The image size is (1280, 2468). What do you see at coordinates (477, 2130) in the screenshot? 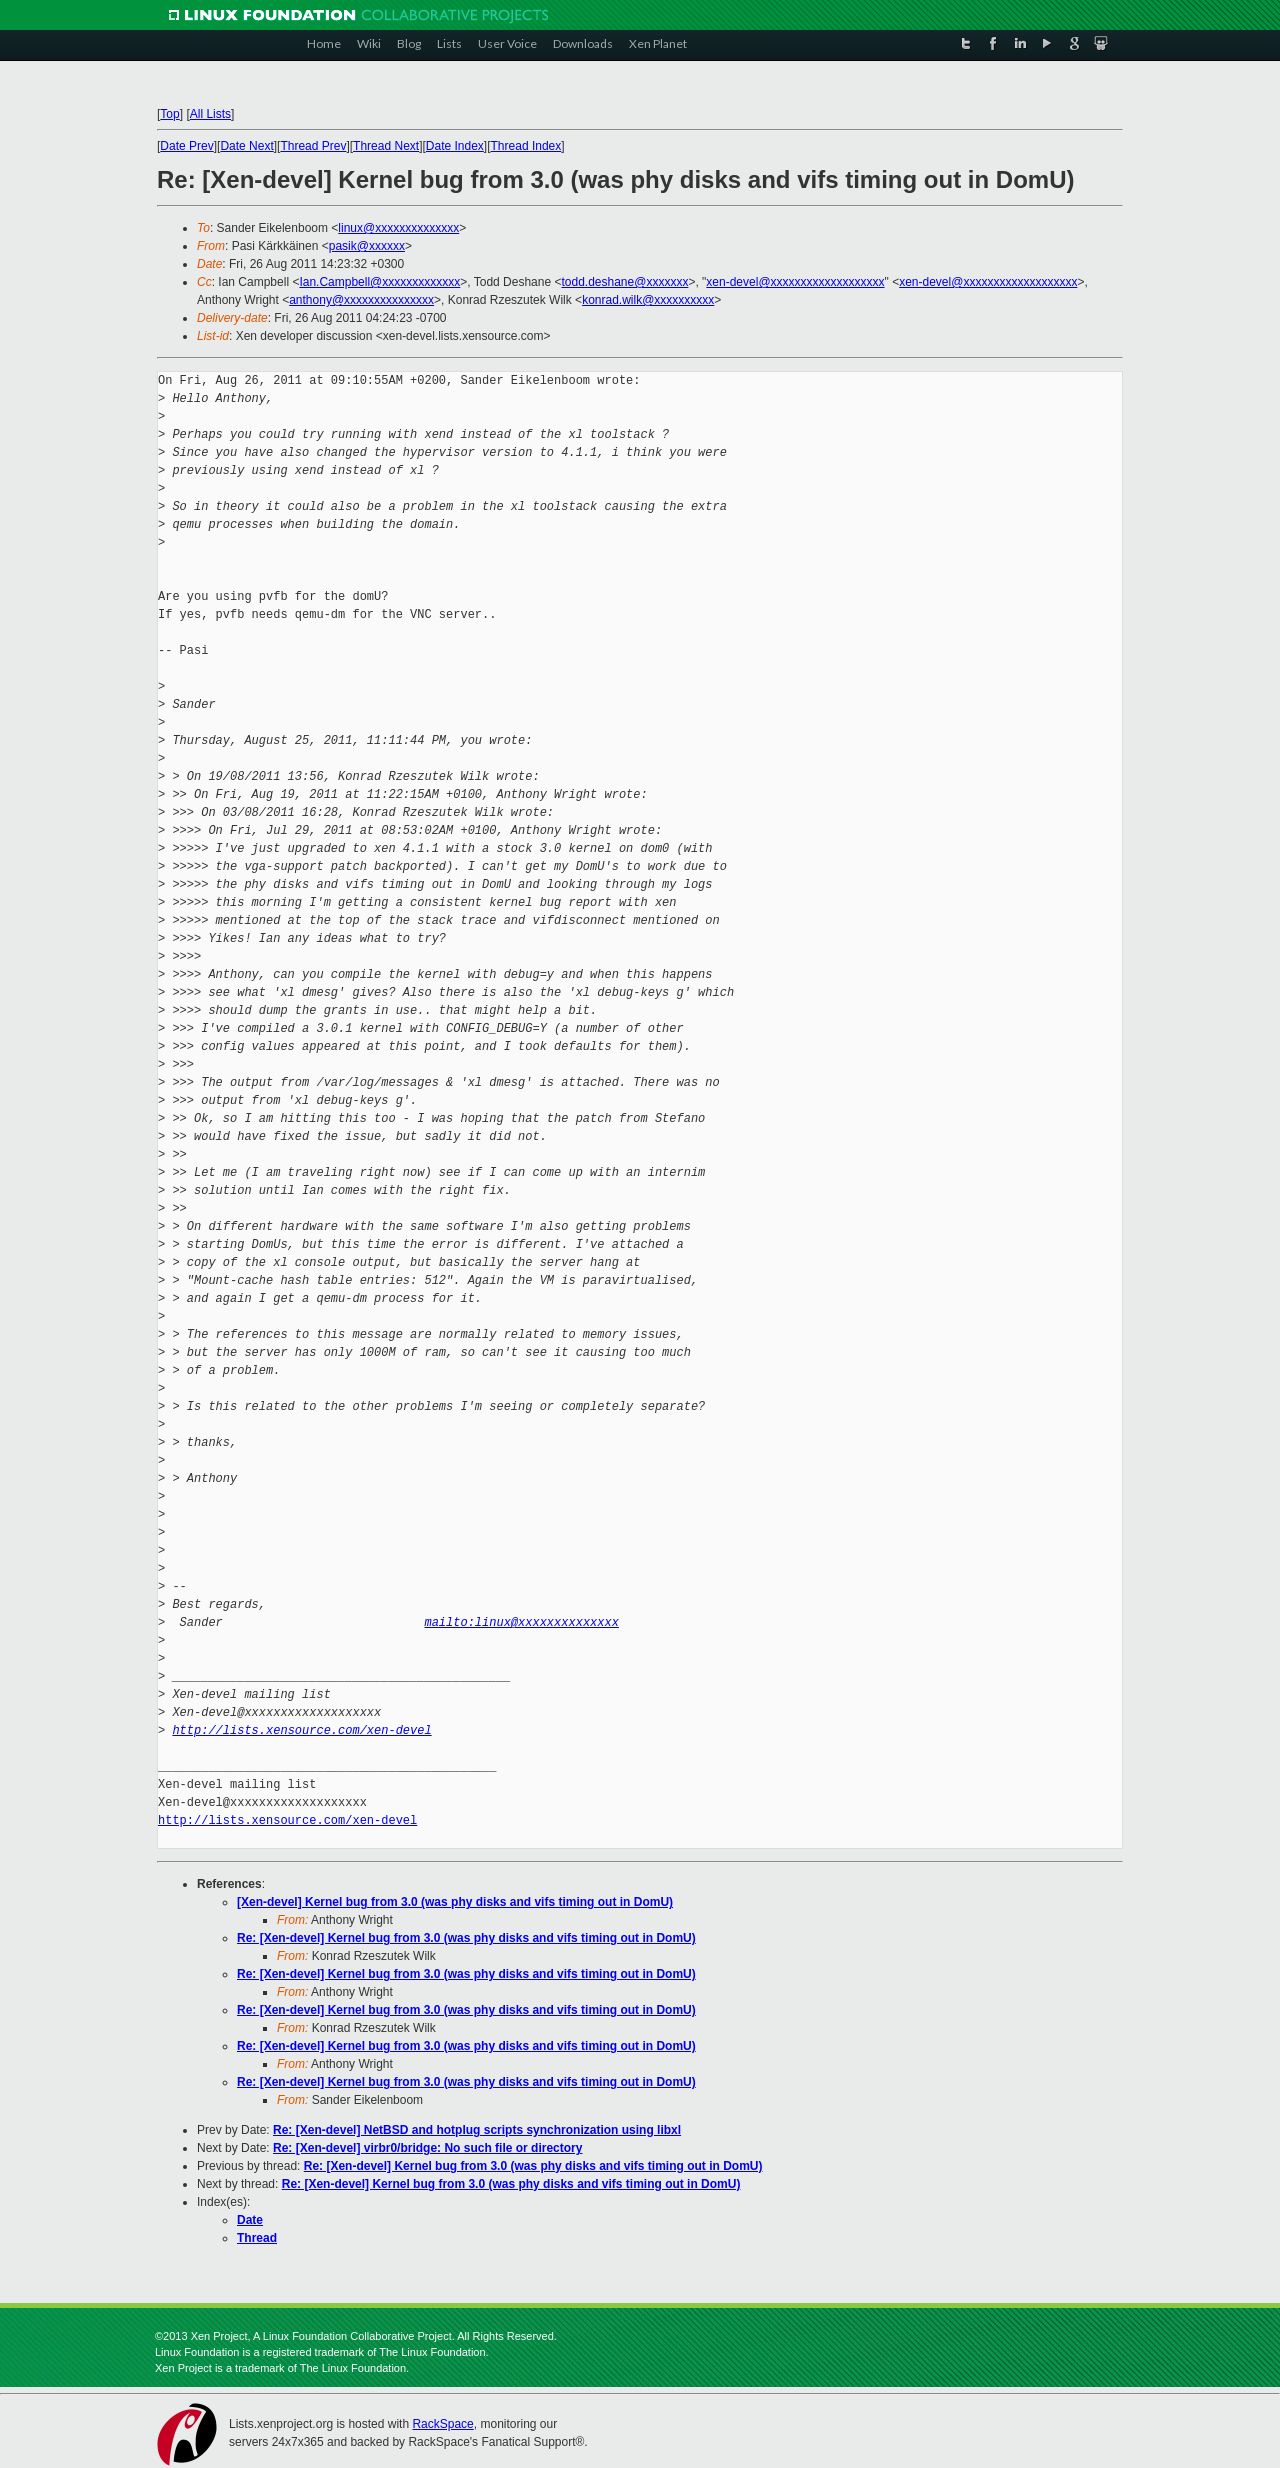
I see `Re: [Xen-devel] NetBSD and hotplug scripts synchronization using libxl` at bounding box center [477, 2130].